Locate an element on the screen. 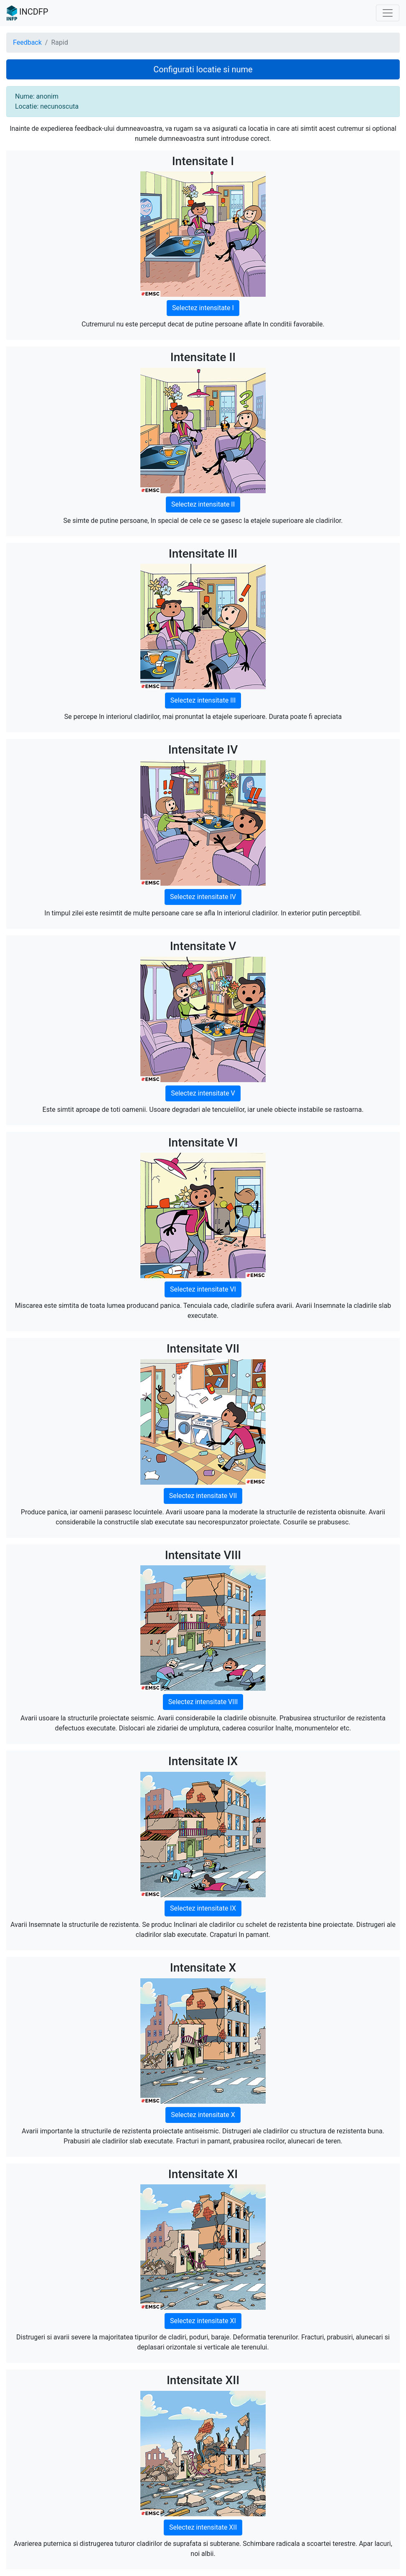  Selectez intensitate I is located at coordinates (203, 308).